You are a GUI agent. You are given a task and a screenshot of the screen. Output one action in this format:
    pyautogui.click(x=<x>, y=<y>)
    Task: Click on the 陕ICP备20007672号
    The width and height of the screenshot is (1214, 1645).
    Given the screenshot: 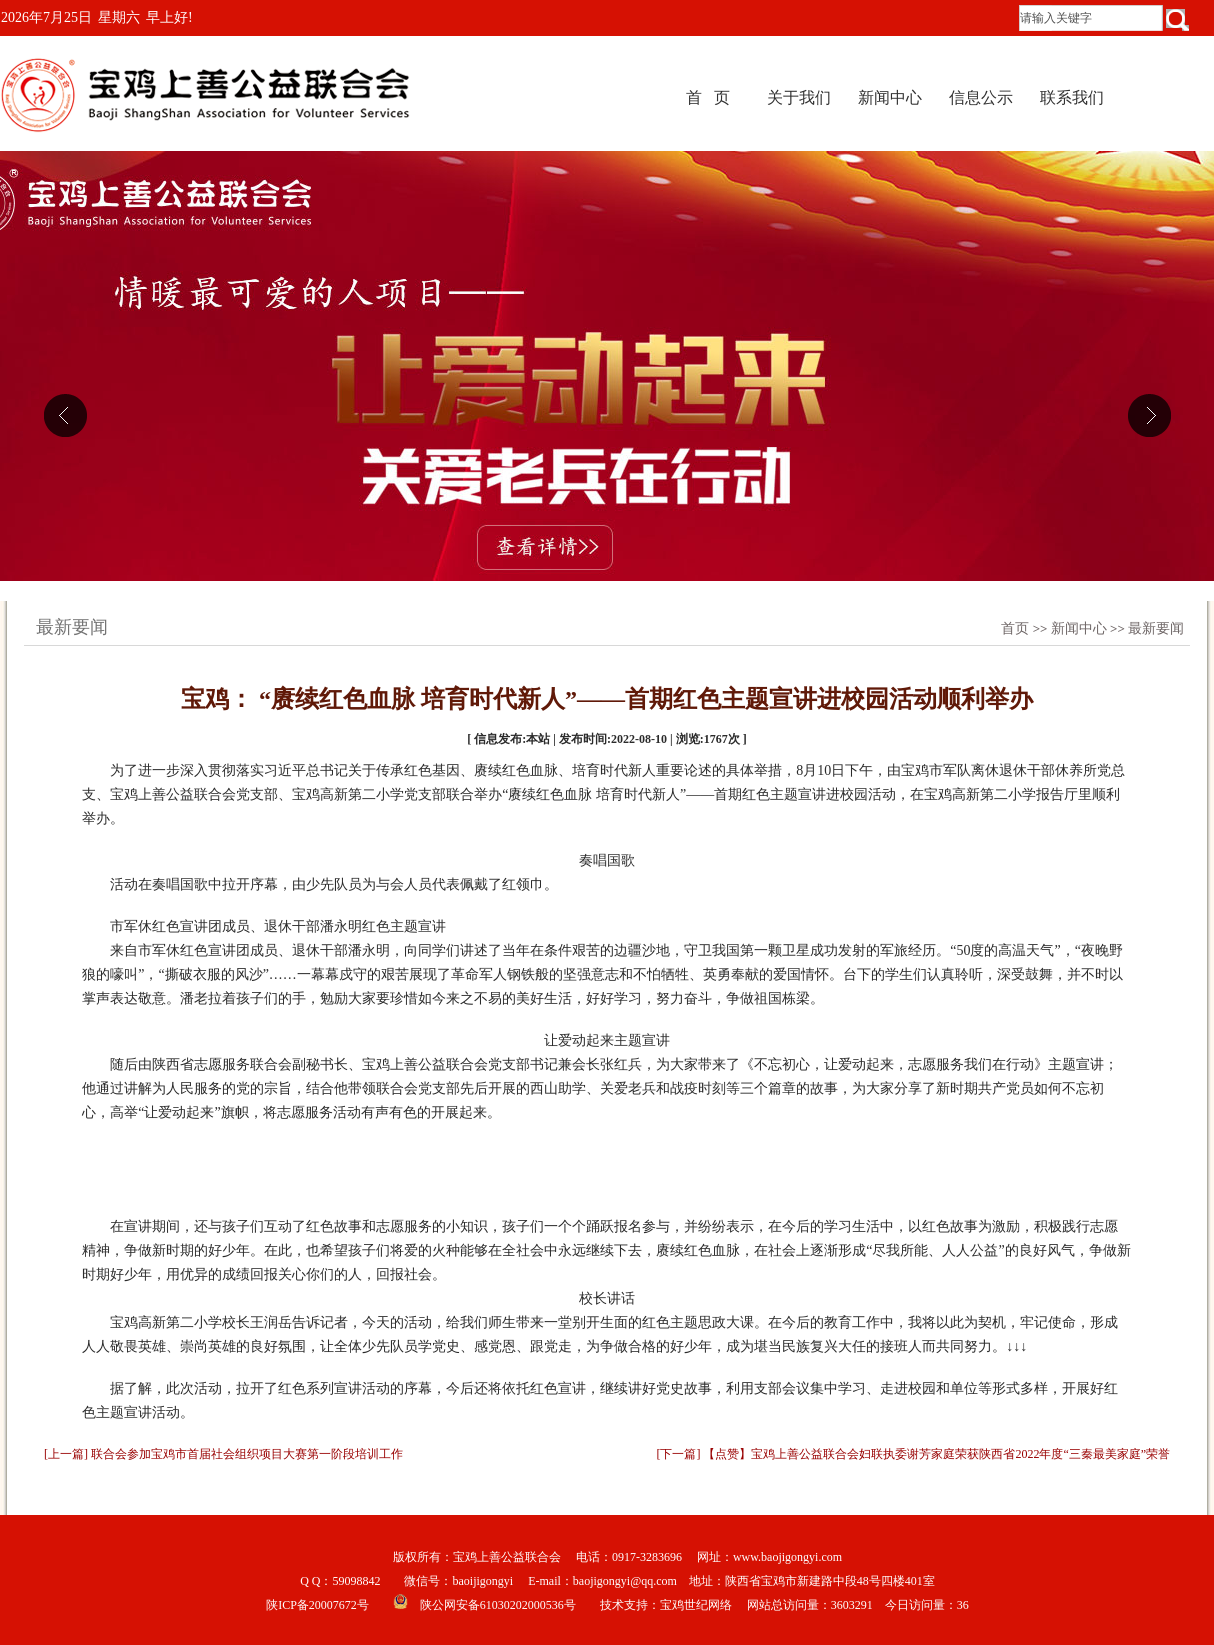 What is the action you would take?
    pyautogui.click(x=317, y=1605)
    